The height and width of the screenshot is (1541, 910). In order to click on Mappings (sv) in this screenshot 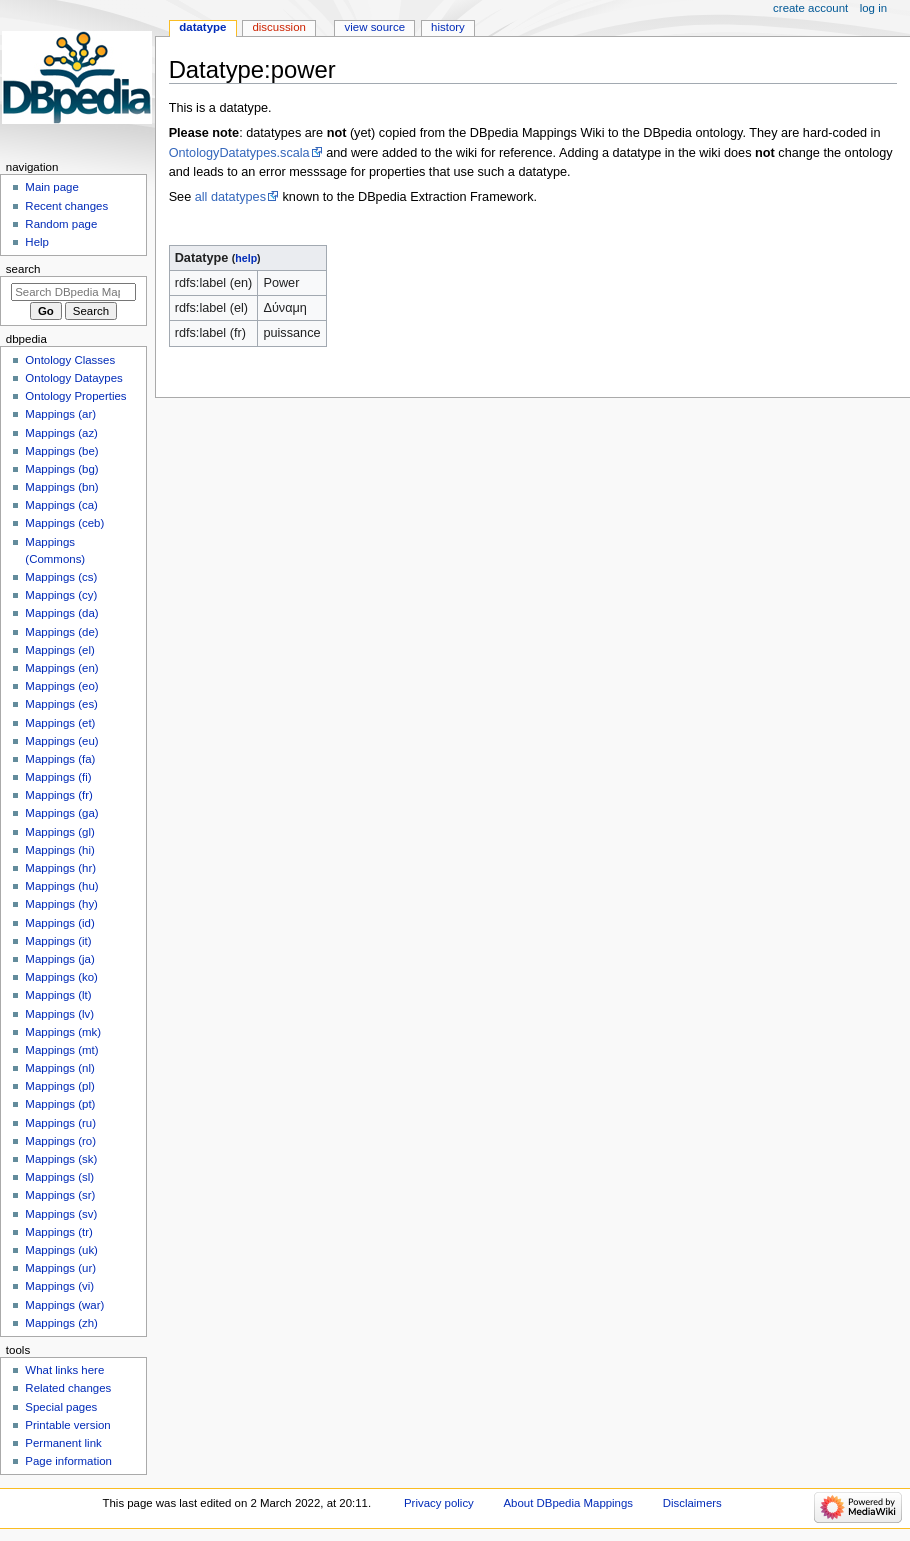, I will do `click(61, 1214)`.